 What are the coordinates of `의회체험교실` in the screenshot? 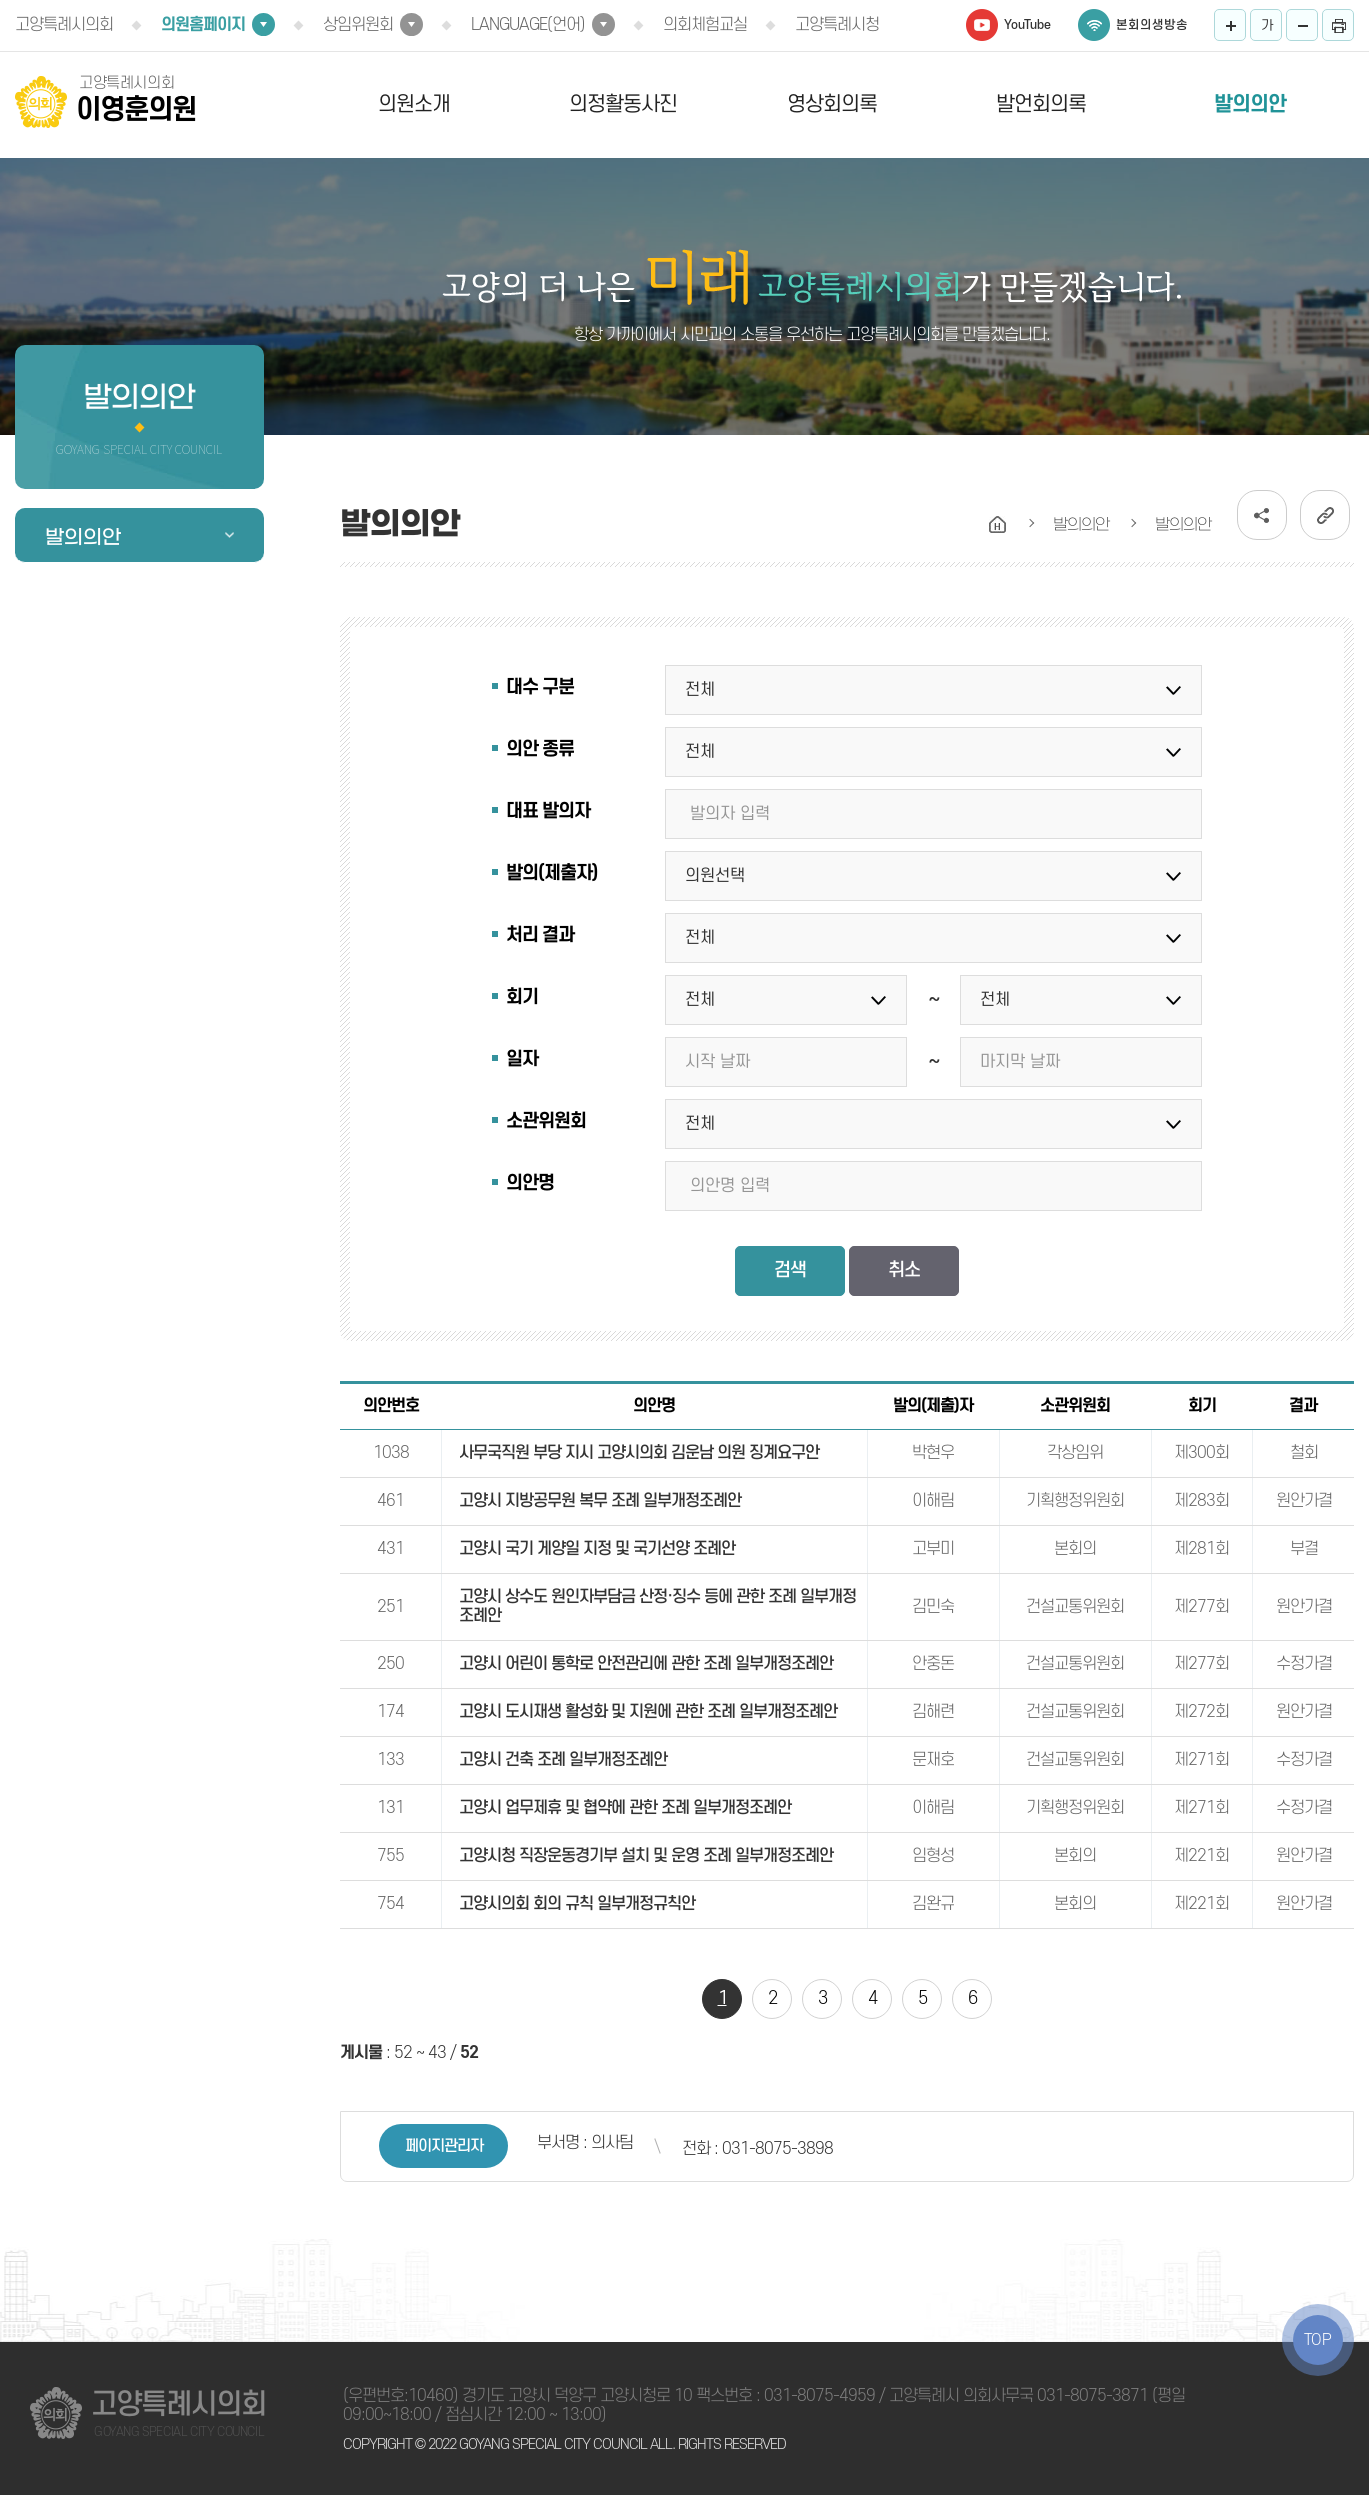 It's located at (705, 25).